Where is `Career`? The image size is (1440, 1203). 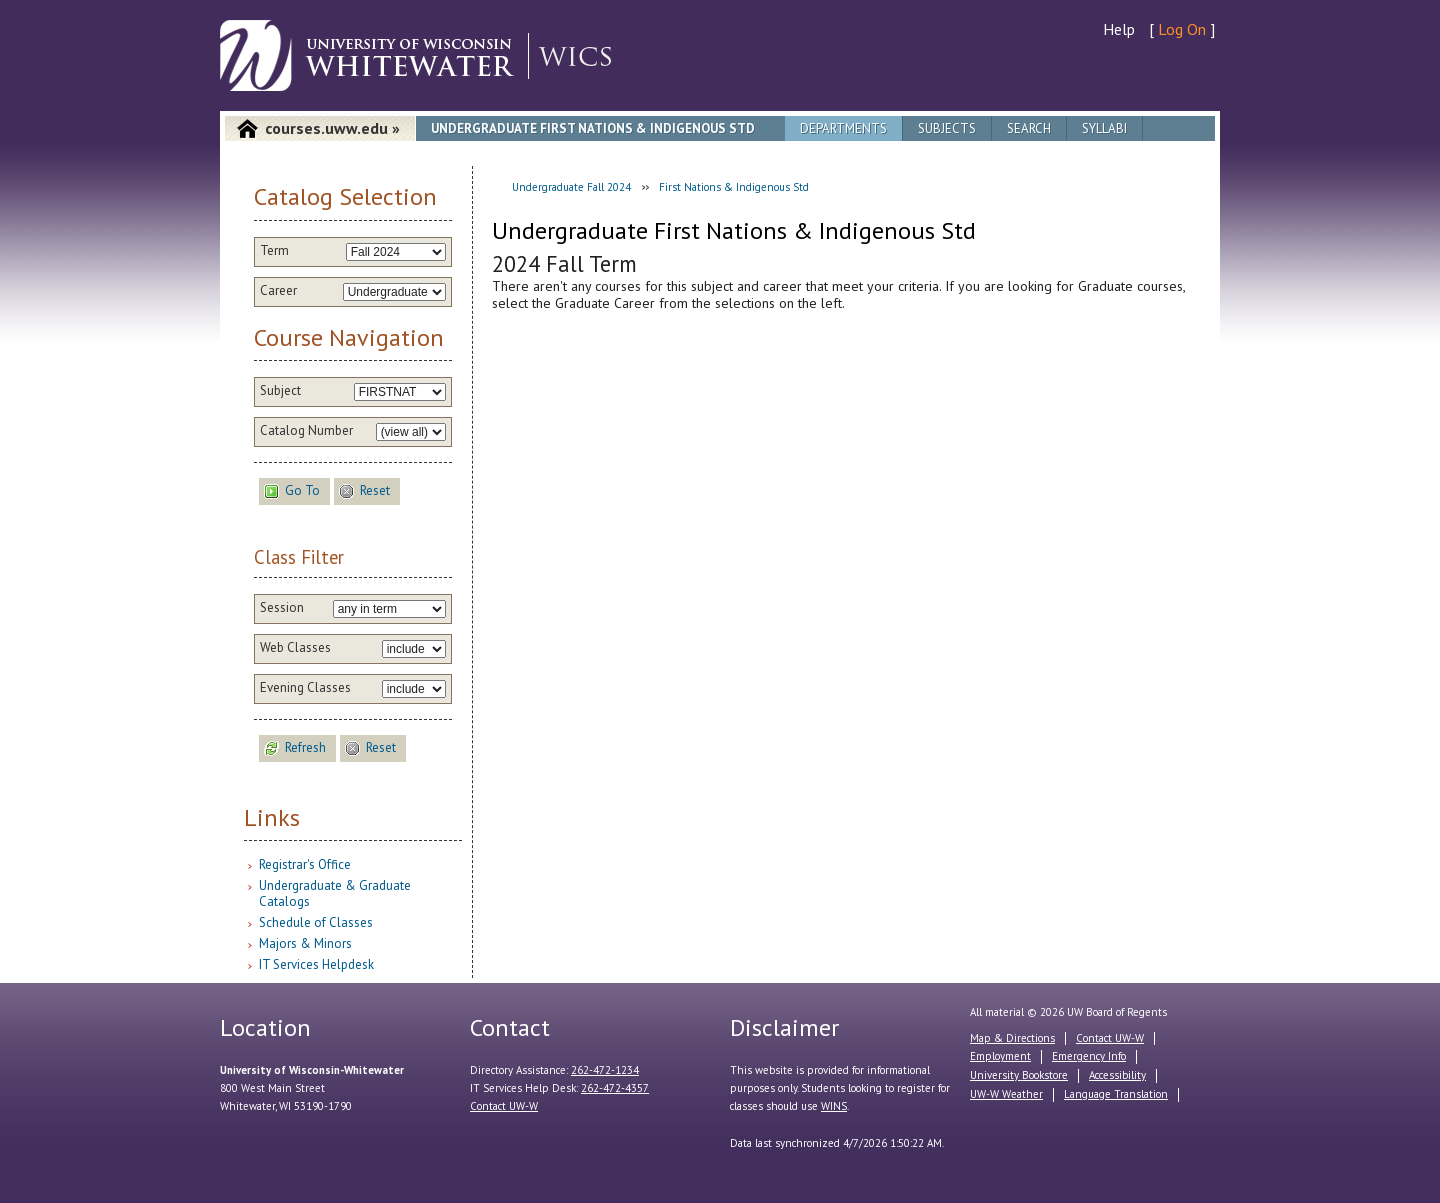 Career is located at coordinates (278, 291).